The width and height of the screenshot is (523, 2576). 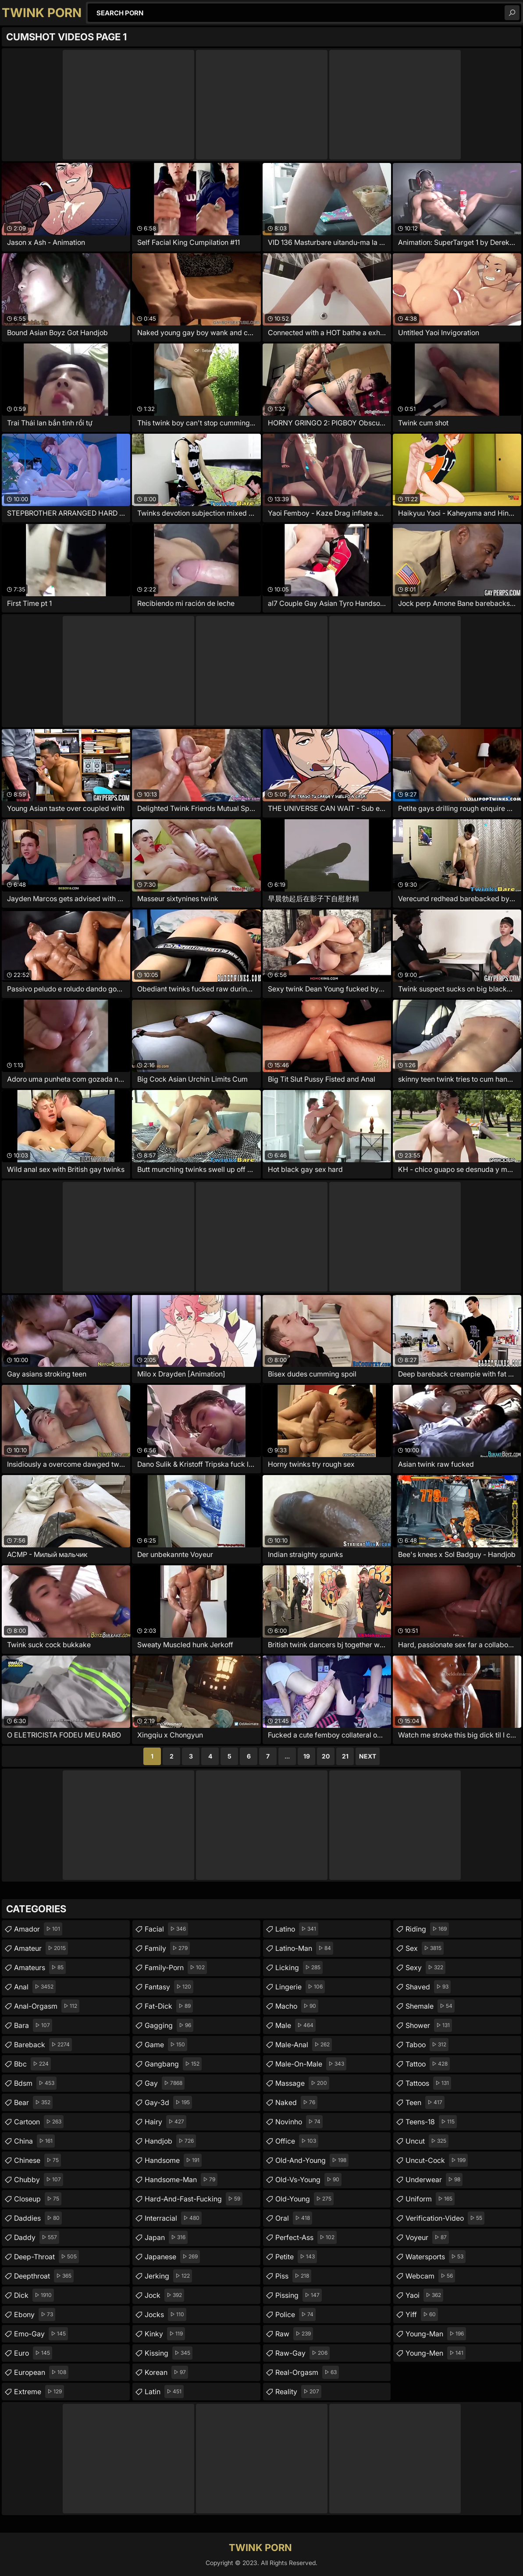 What do you see at coordinates (41, 1948) in the screenshot?
I see `amateur` at bounding box center [41, 1948].